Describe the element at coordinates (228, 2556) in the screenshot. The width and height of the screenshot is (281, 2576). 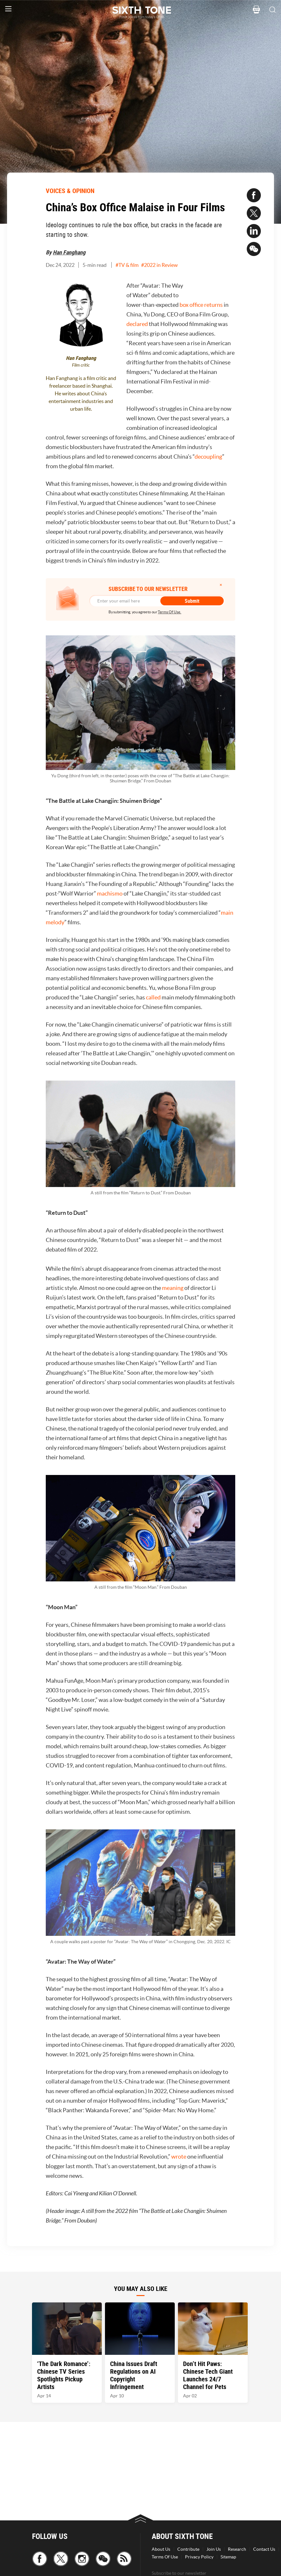
I see `Sitemap` at that location.